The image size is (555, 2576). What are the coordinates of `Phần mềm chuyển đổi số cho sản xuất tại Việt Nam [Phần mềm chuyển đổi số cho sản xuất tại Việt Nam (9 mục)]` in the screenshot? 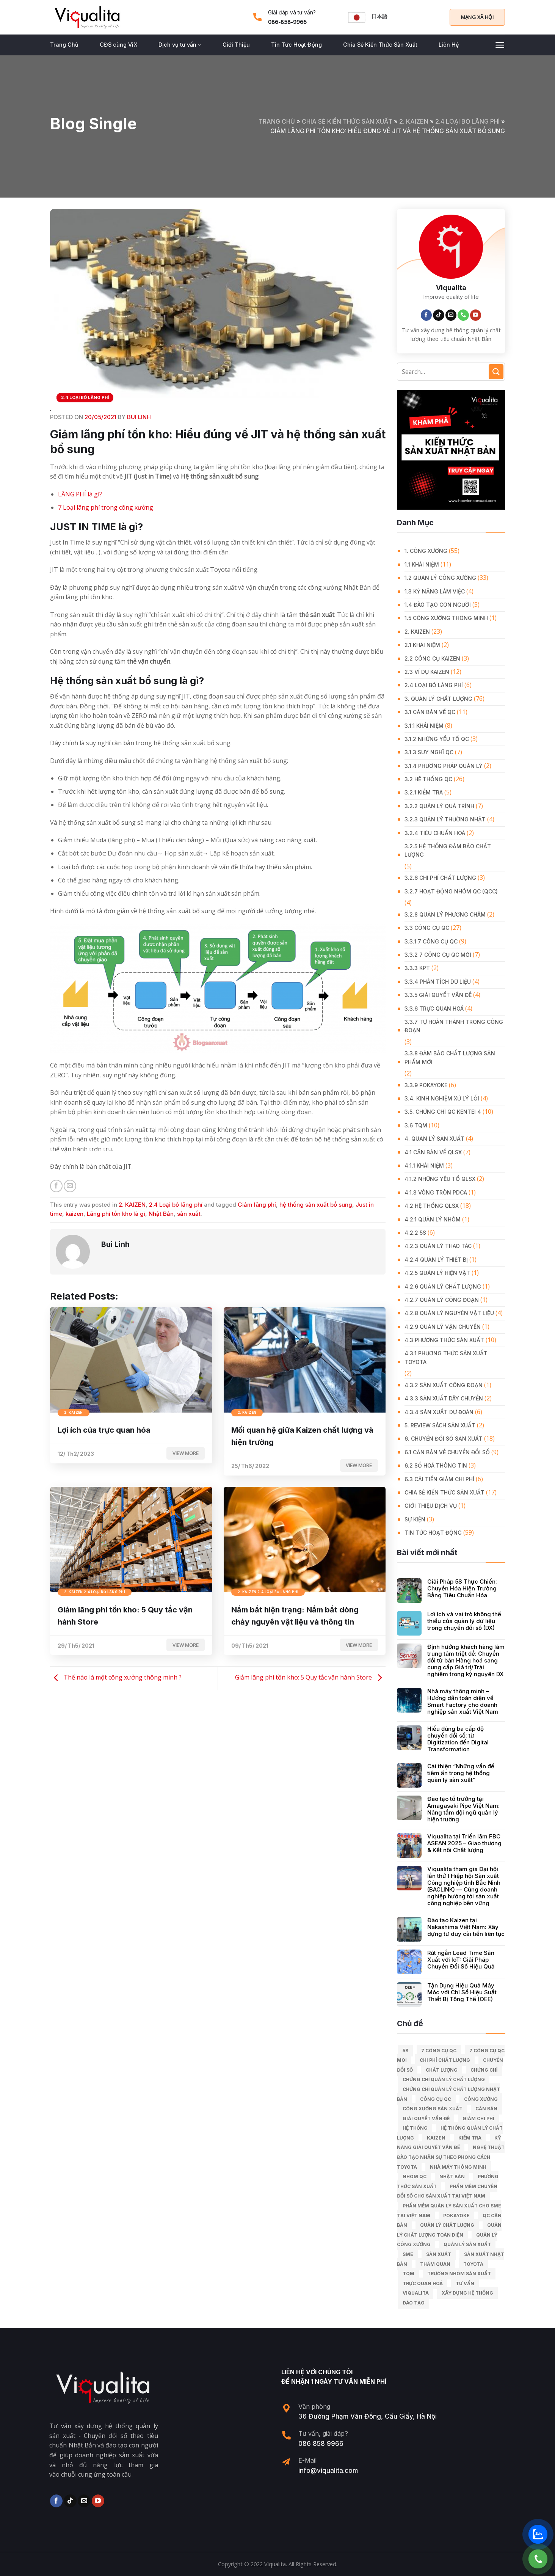 It's located at (447, 2191).